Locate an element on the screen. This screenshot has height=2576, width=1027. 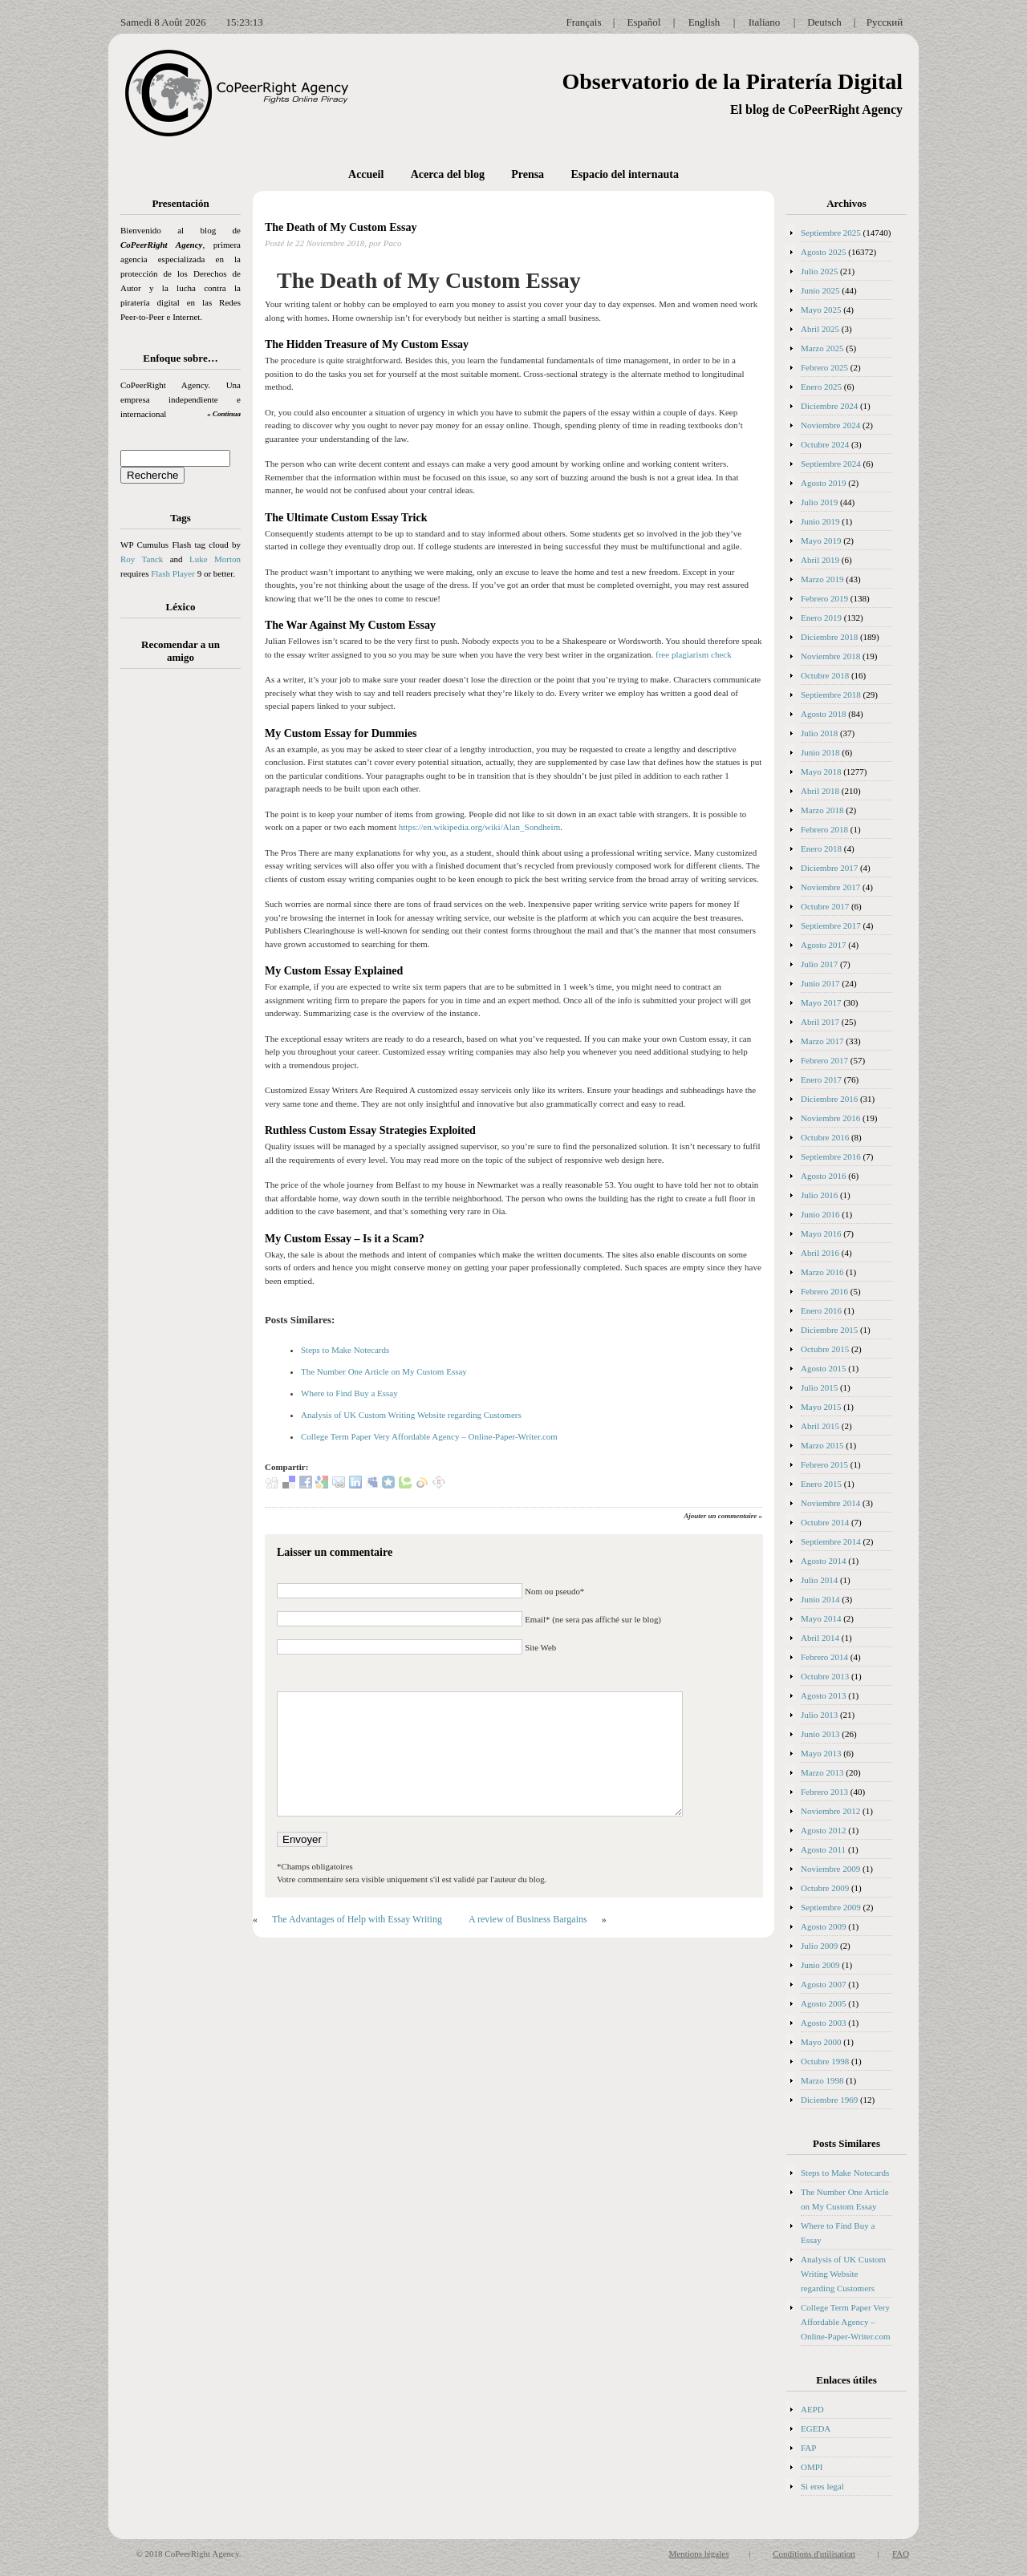
Octubre 1998 is located at coordinates (825, 2061).